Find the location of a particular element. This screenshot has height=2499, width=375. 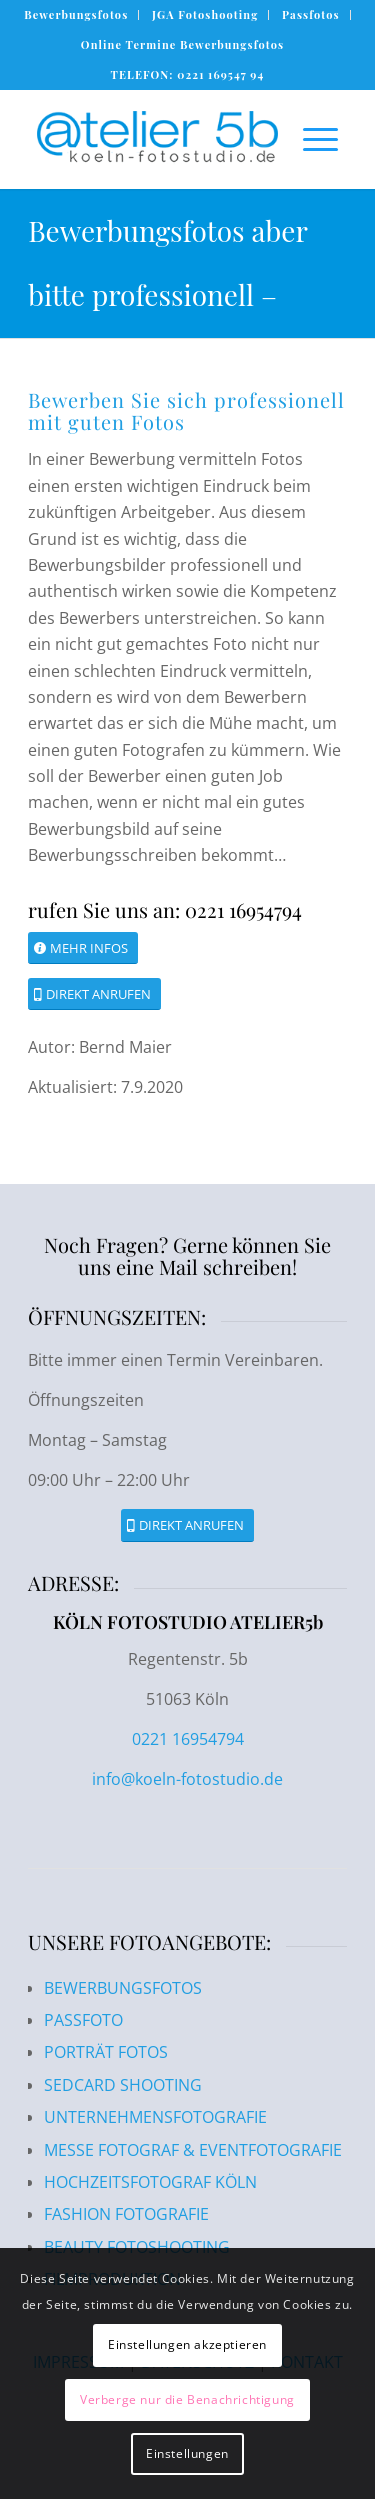

JGA Fotoshooting is located at coordinates (205, 14).